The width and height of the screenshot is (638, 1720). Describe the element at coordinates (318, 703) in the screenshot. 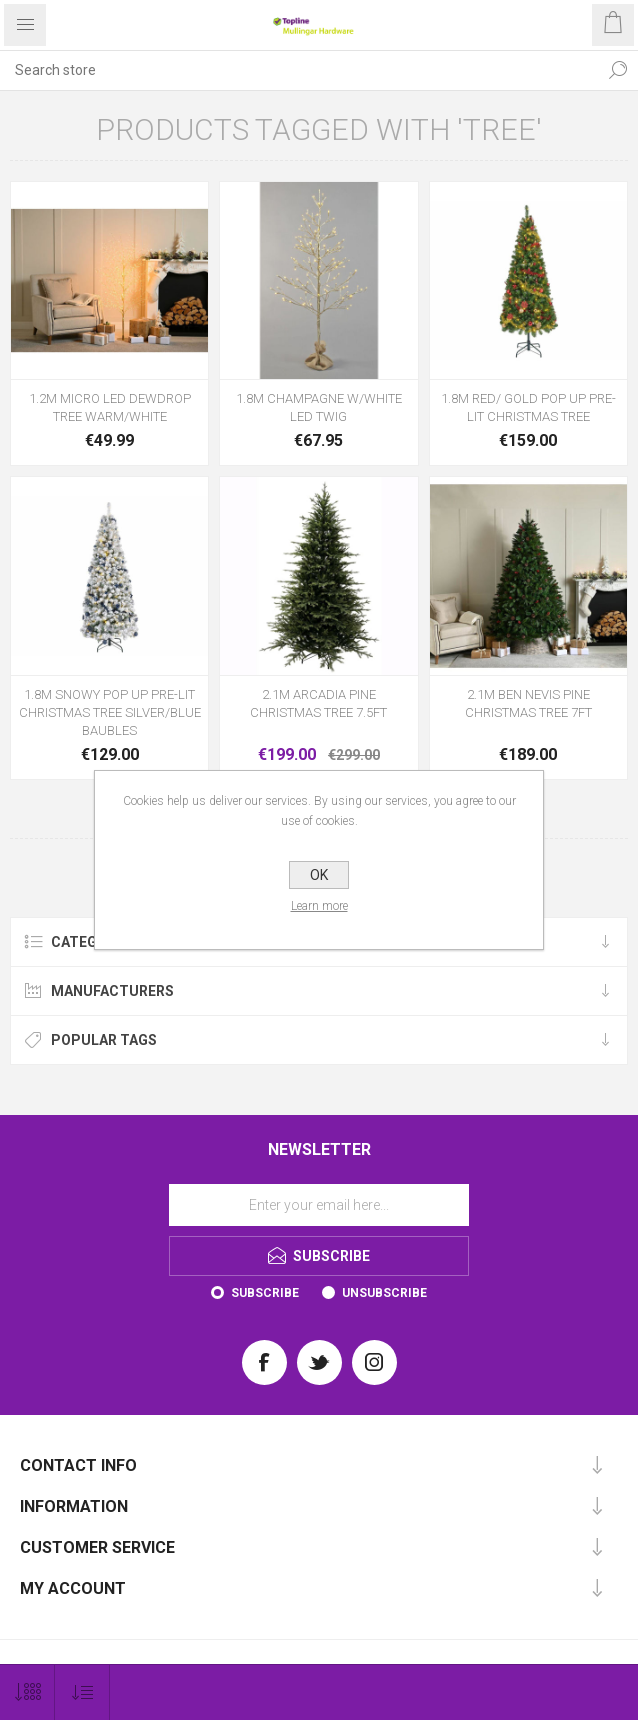

I see `2.1M ARCADIA PINE CHRISTMAS TREE 7.5FT` at that location.